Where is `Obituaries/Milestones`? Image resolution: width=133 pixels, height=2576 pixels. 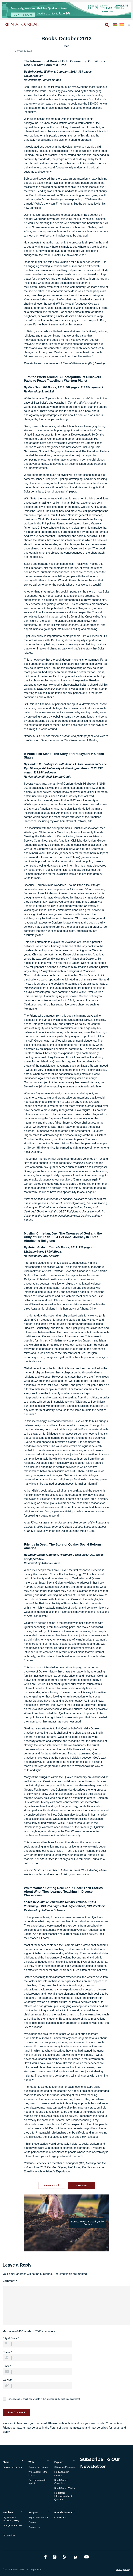 Obituaries/Milestones is located at coordinates (65, 2467).